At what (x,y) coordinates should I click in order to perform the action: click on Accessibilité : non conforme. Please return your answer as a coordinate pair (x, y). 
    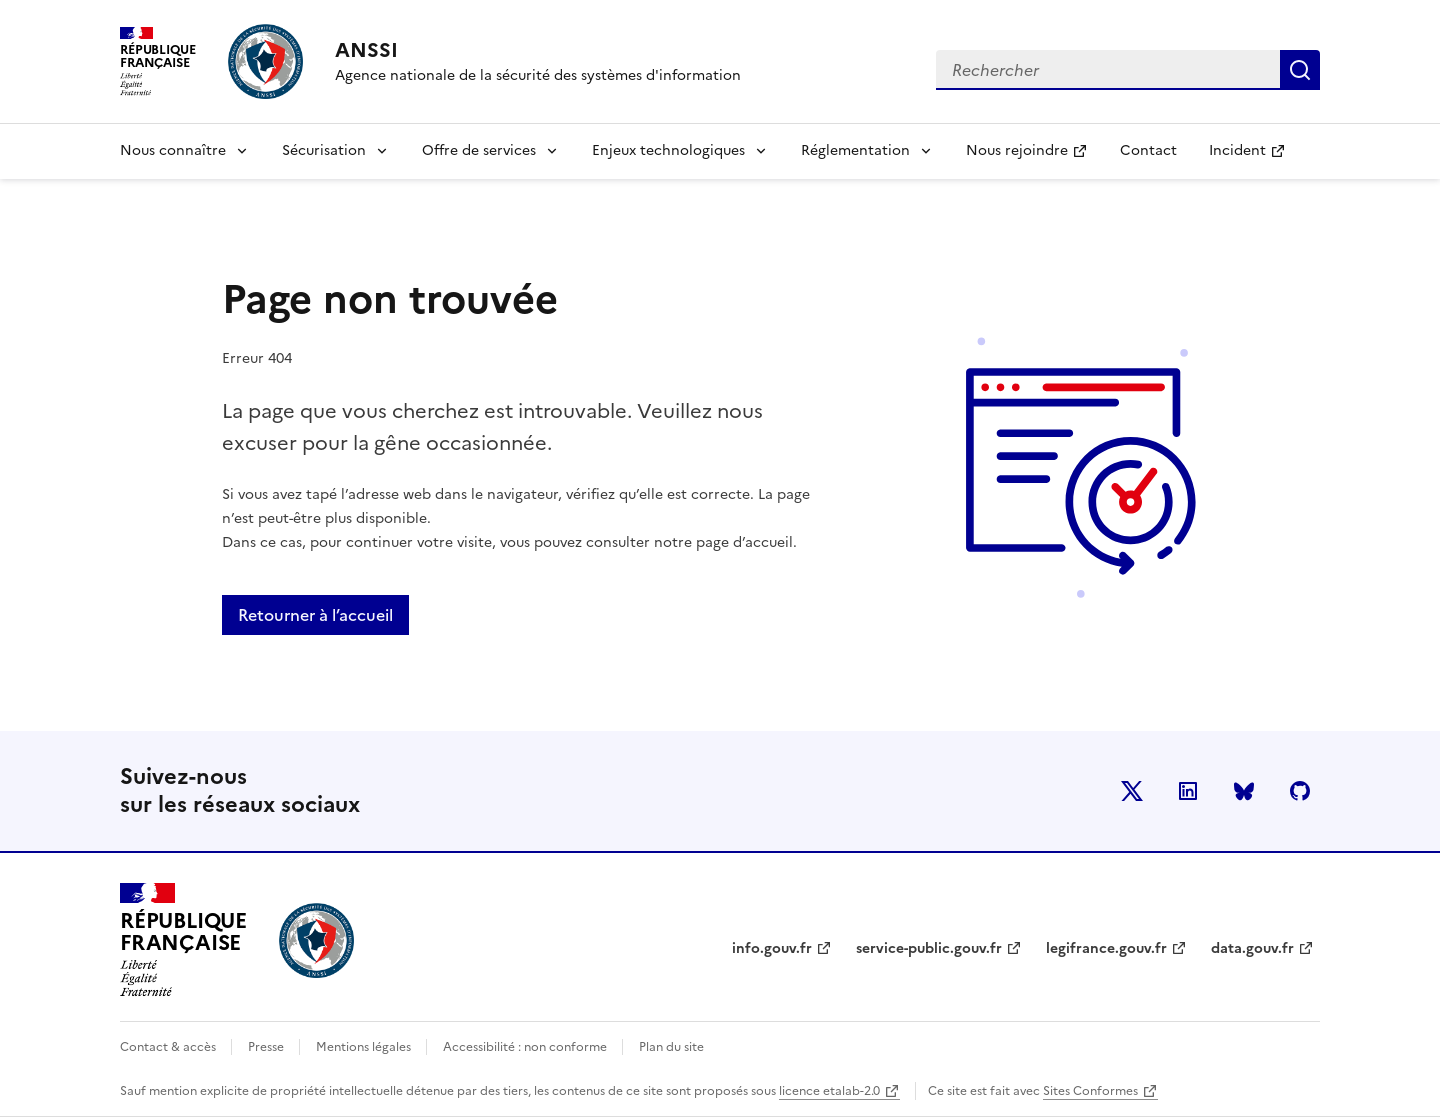
    Looking at the image, I should click on (526, 1047).